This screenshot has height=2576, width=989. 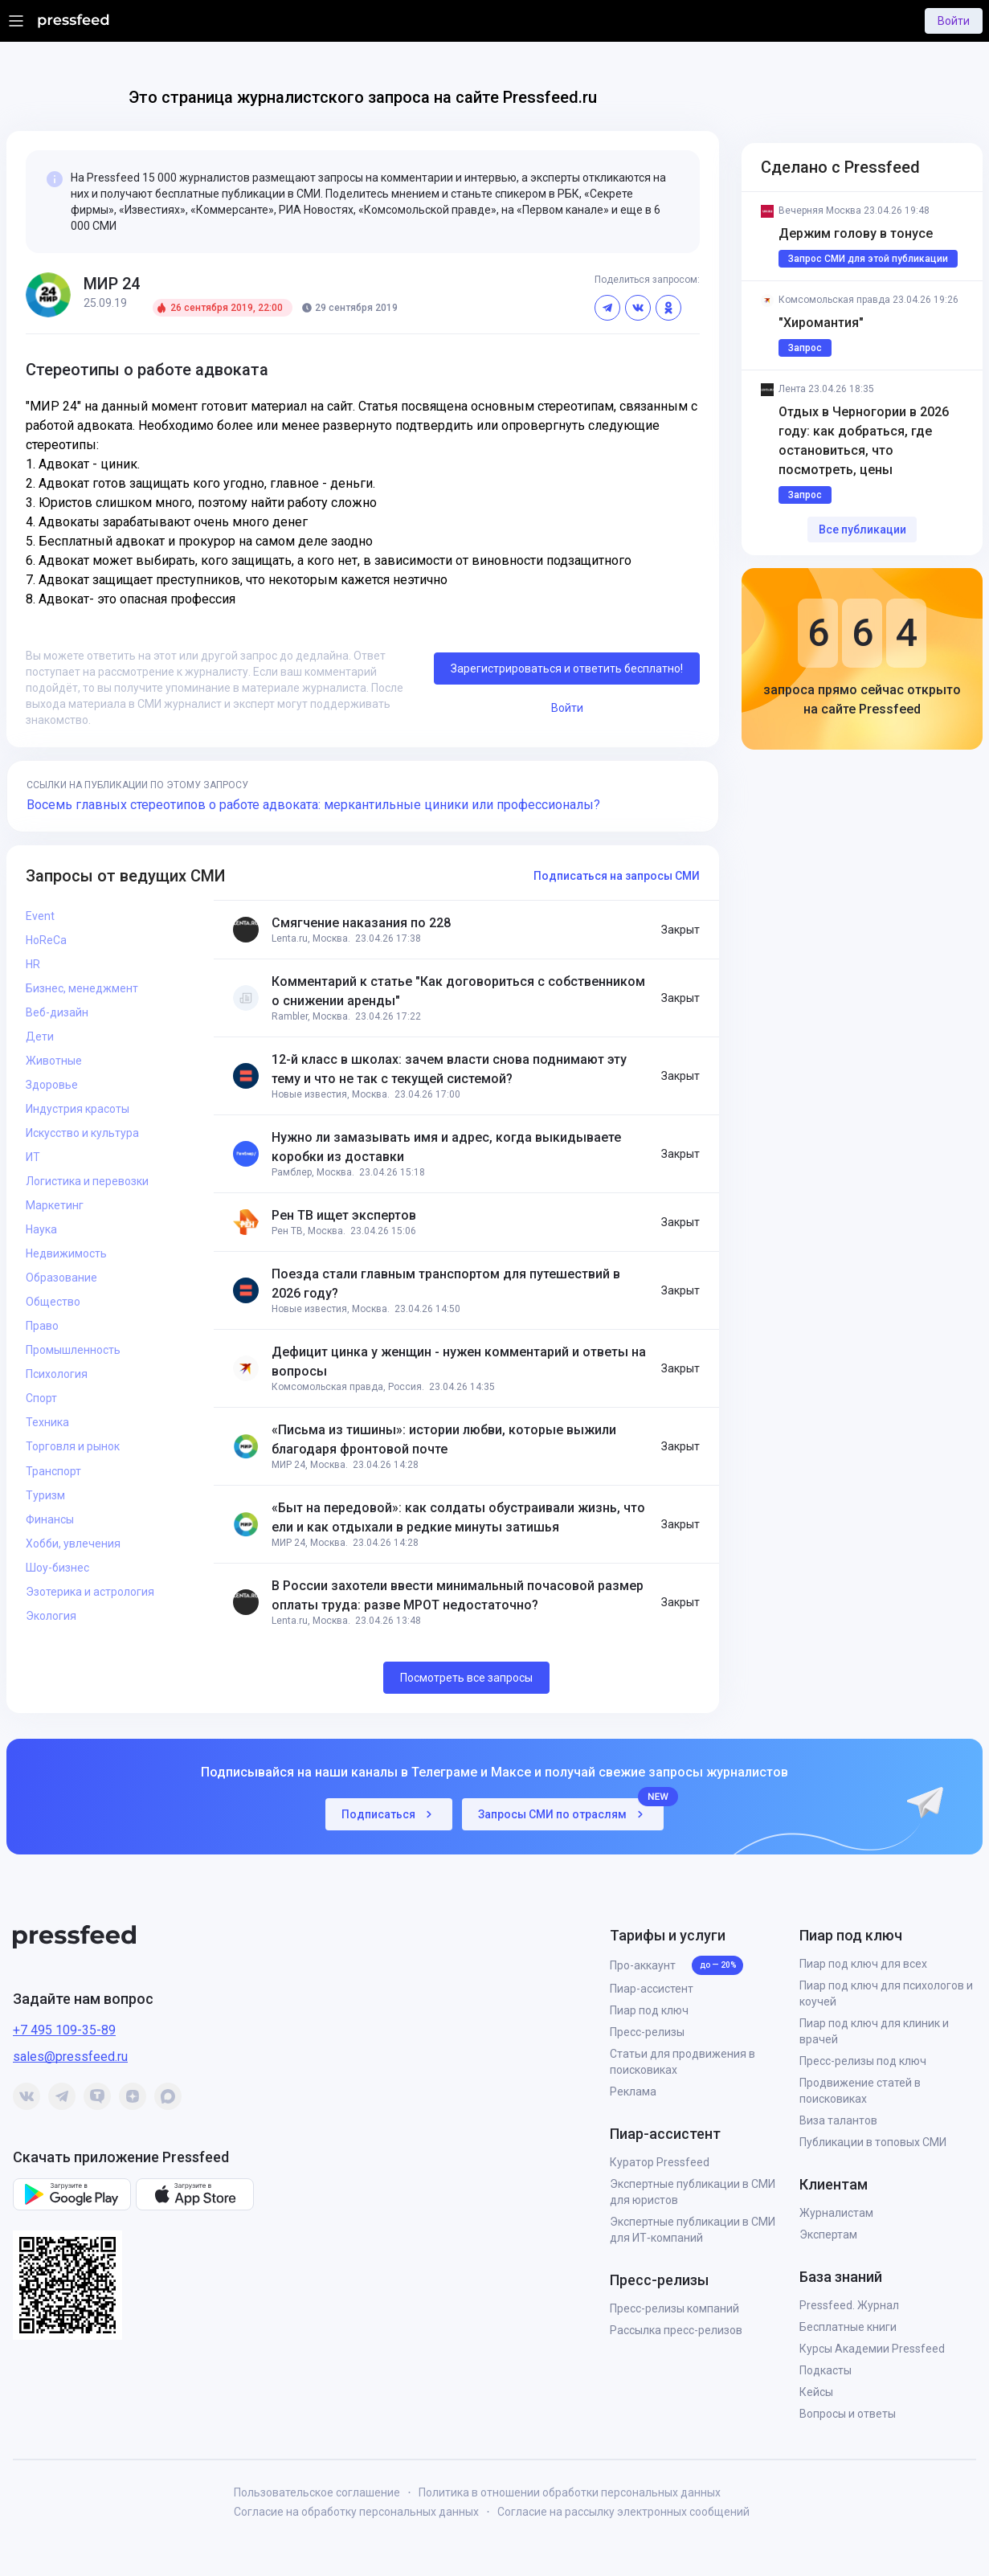 What do you see at coordinates (46, 940) in the screenshot?
I see `HoReCa` at bounding box center [46, 940].